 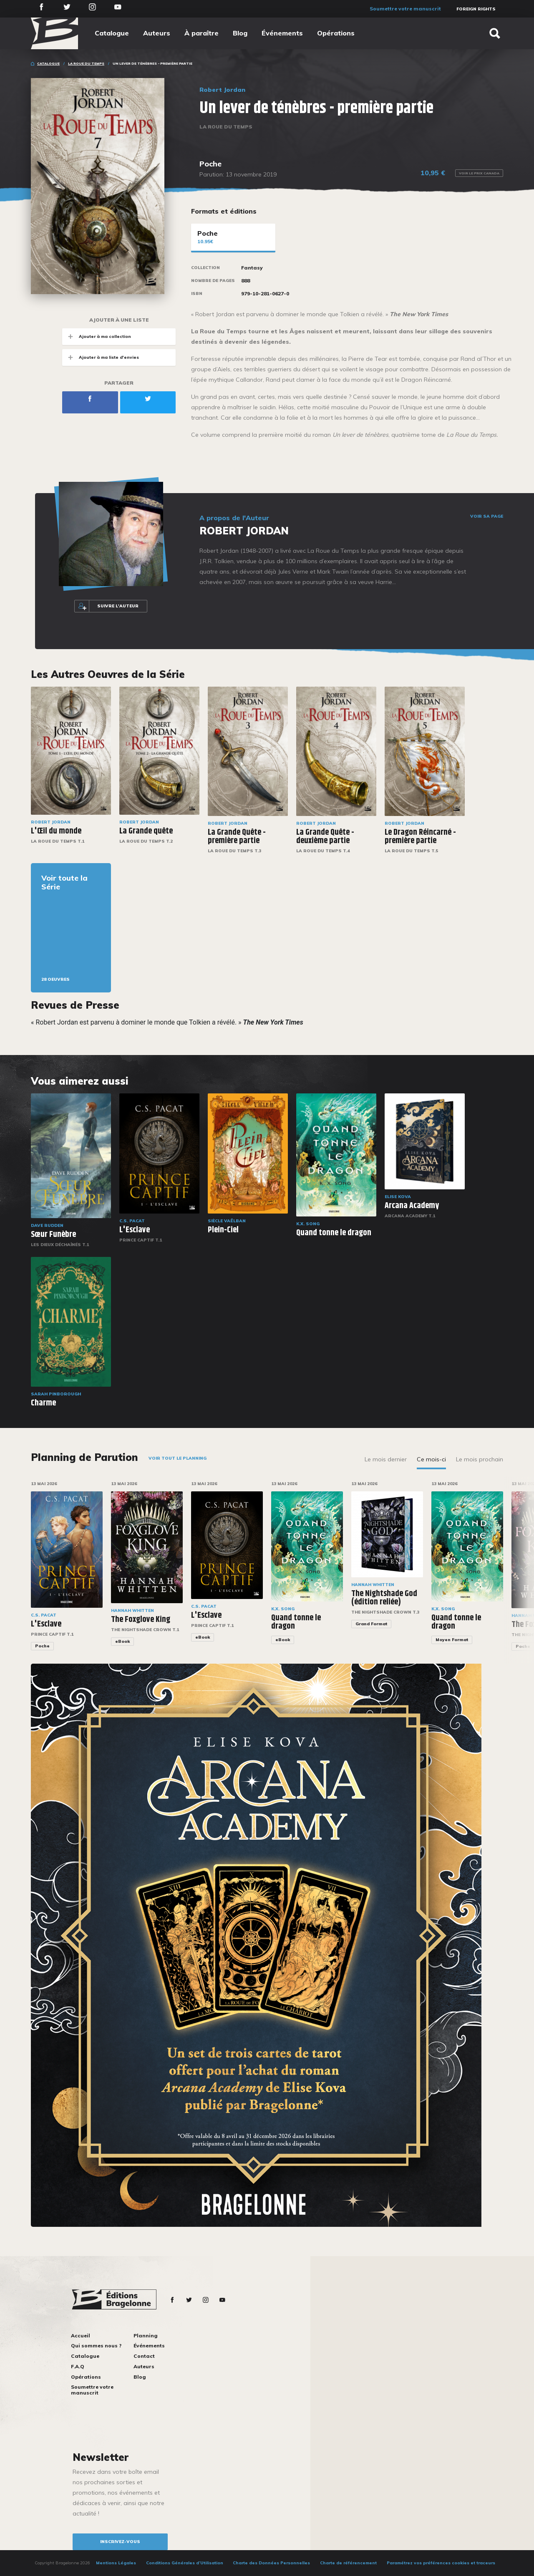 I want to click on Charte des Données Personnelles, so click(x=271, y=2563).